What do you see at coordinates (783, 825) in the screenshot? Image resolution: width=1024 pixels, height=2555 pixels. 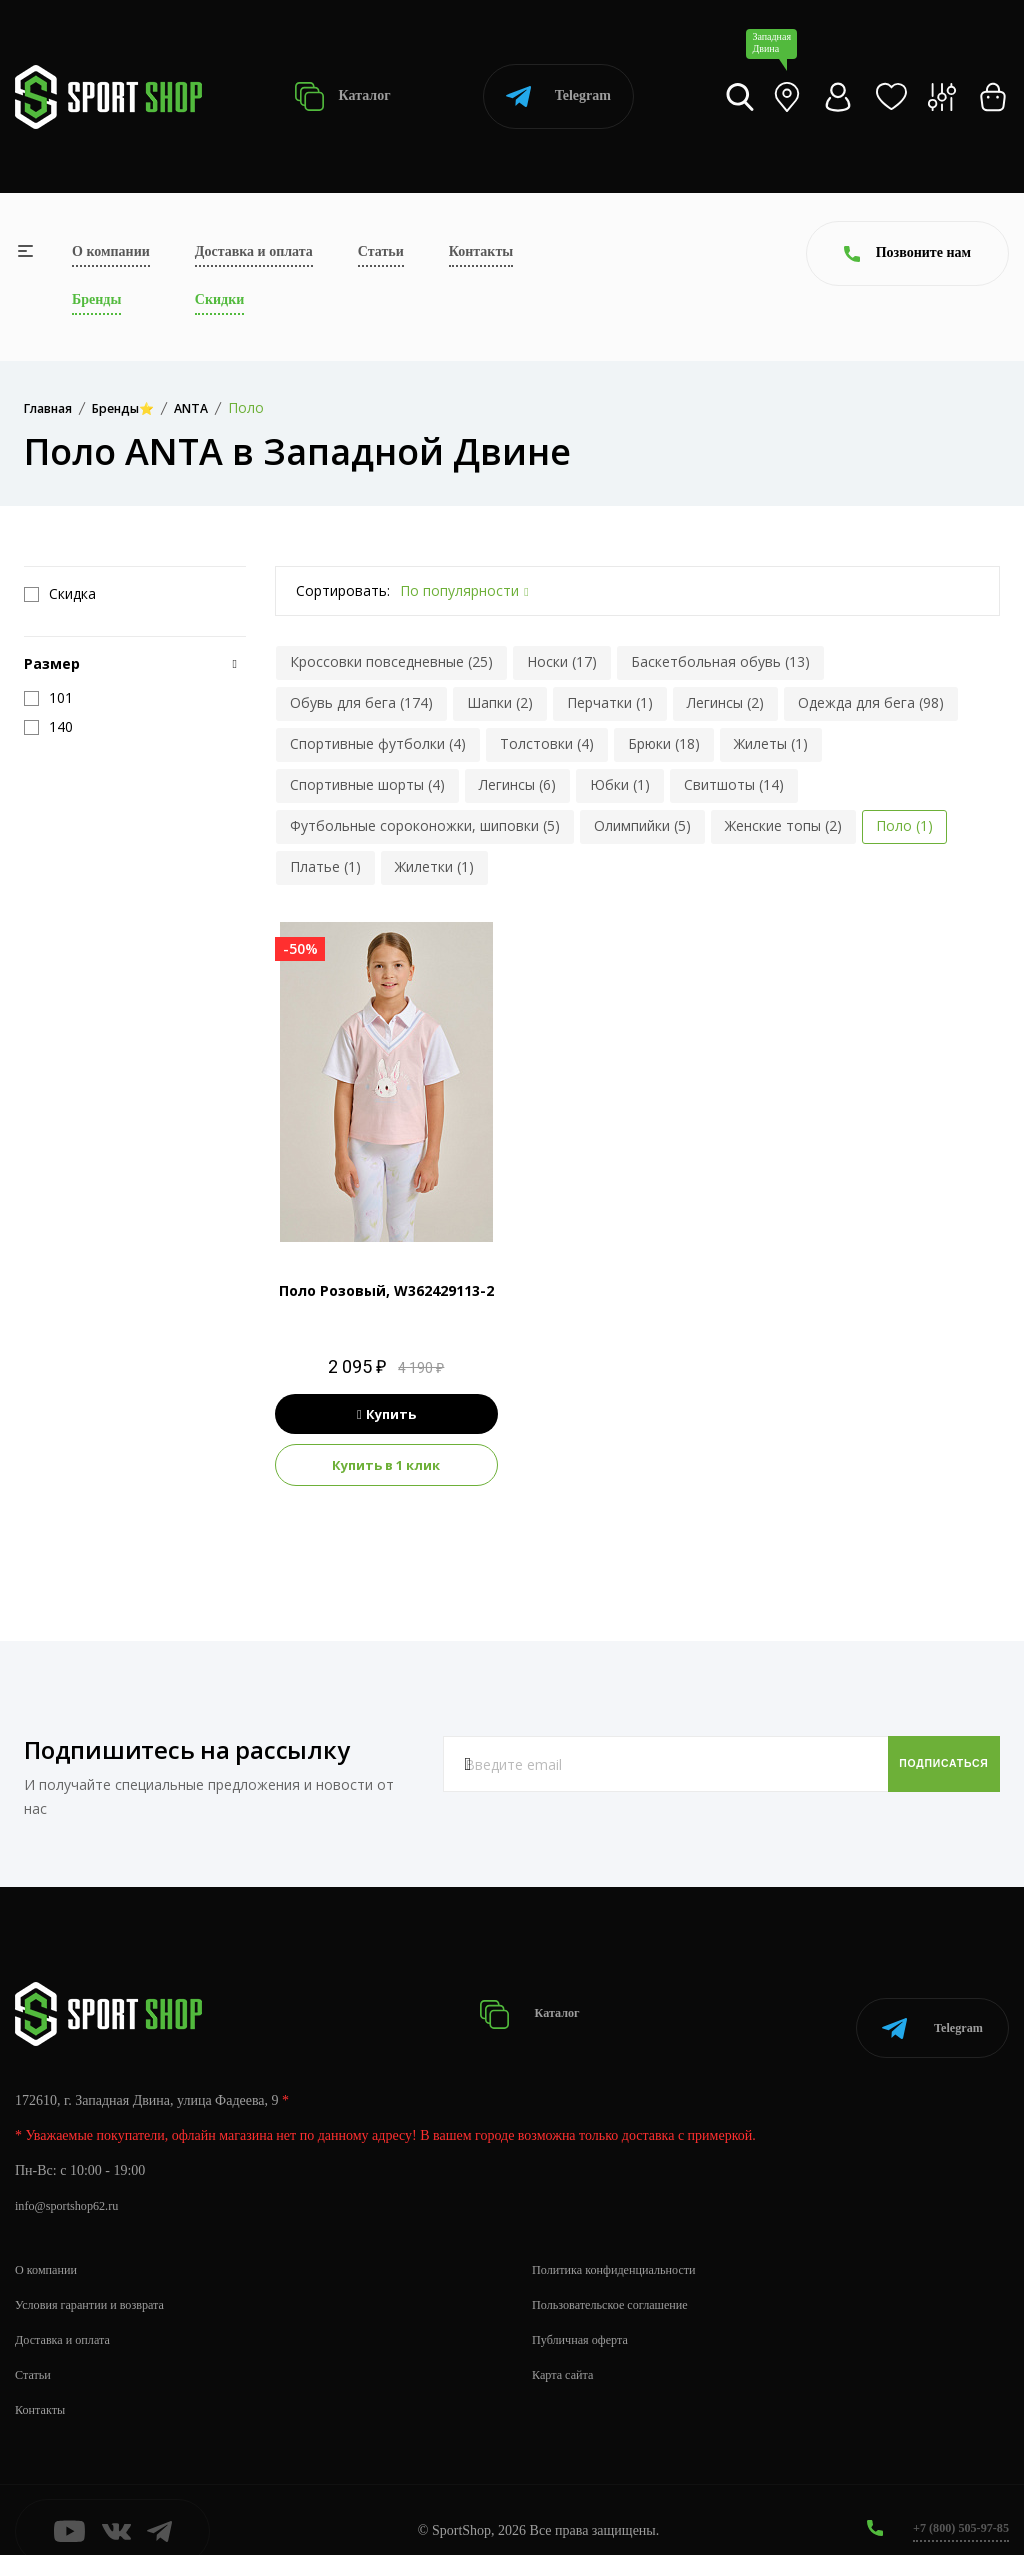 I see `Женские топы (2)` at bounding box center [783, 825].